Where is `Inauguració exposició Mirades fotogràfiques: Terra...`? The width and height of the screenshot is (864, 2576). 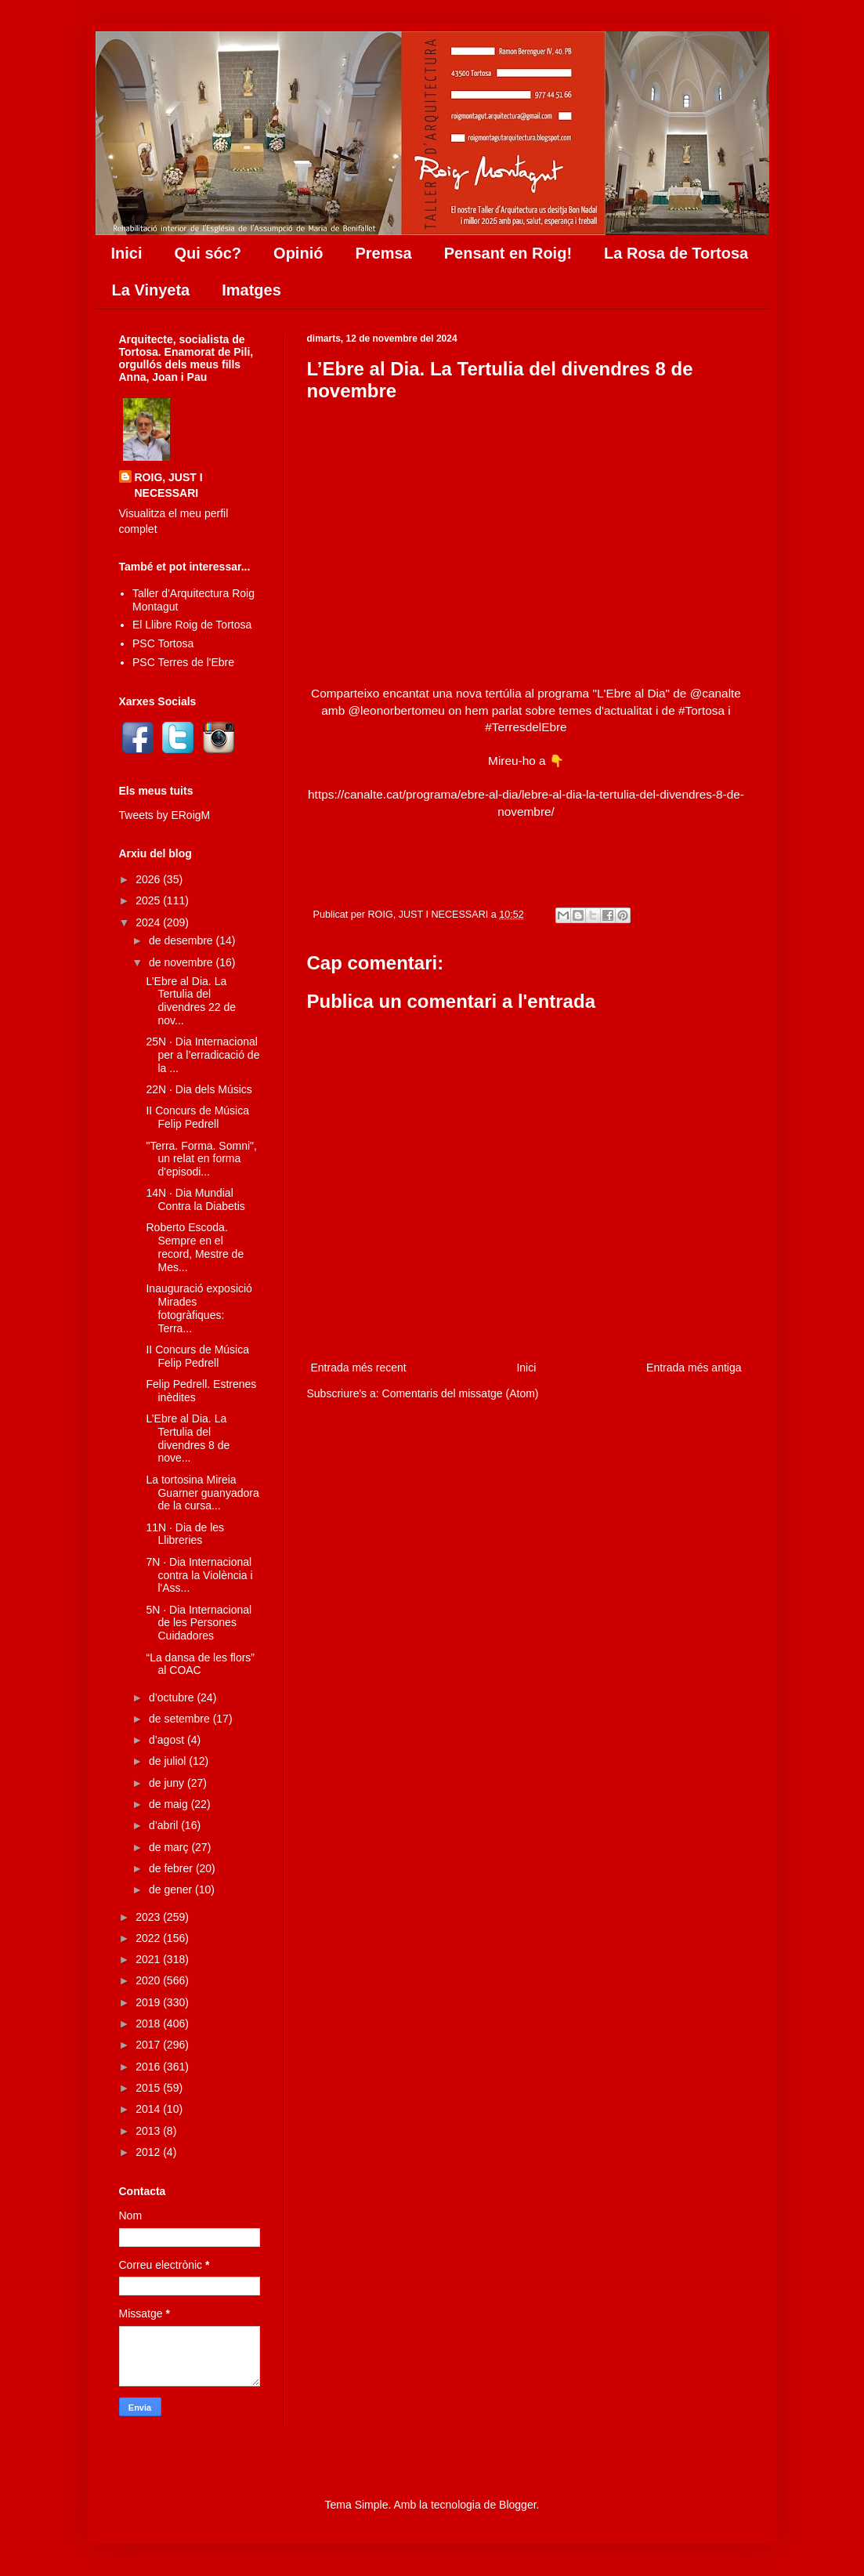 Inauguració exposició Mirades fotogràfiques: Terra... is located at coordinates (198, 1308).